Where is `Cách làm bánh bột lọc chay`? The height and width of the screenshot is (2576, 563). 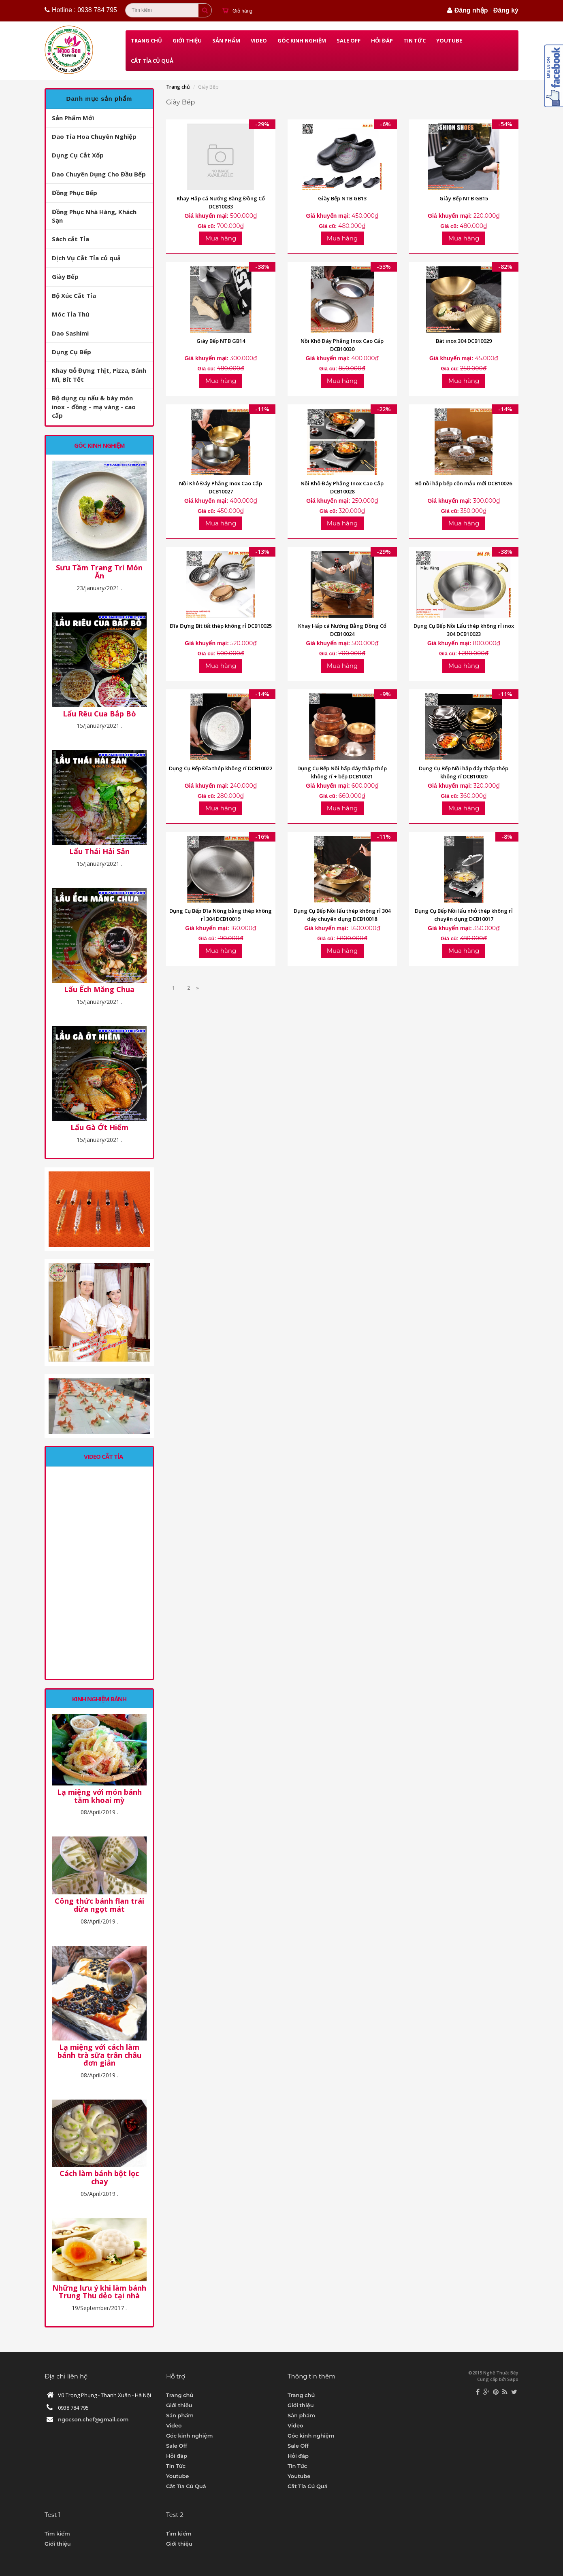 Cách làm bánh bột lọc chay is located at coordinates (99, 2178).